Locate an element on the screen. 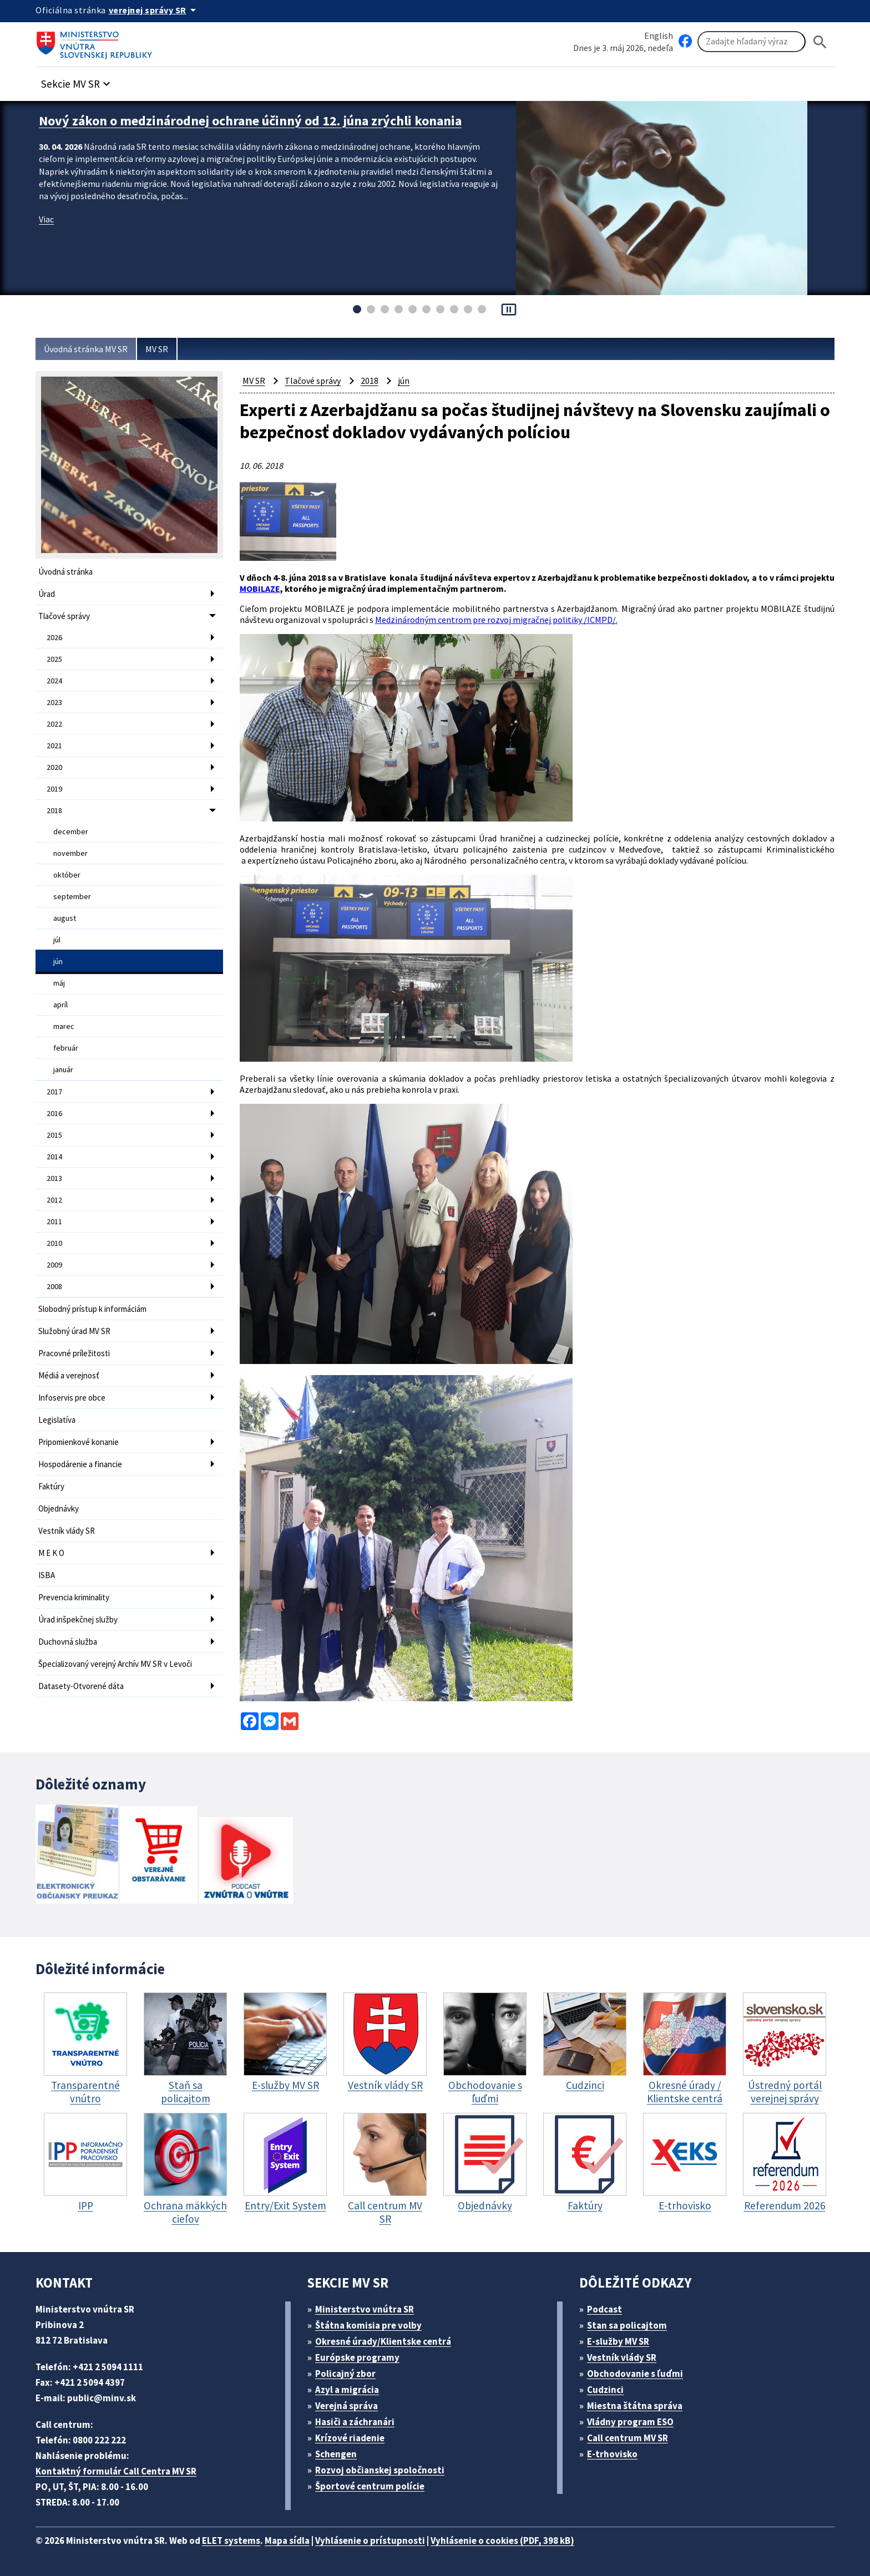  Azyl a migrácia is located at coordinates (347, 2390).